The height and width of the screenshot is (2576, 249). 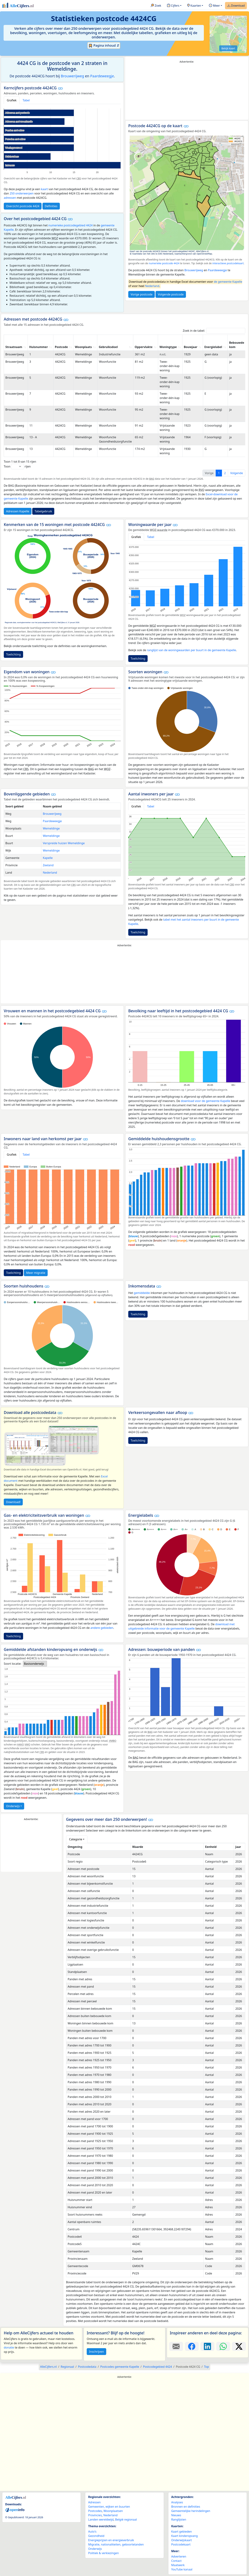 What do you see at coordinates (144, 347) in the screenshot?
I see `Oppervlakte [Oppervlakte: activate to sort column ascending]` at bounding box center [144, 347].